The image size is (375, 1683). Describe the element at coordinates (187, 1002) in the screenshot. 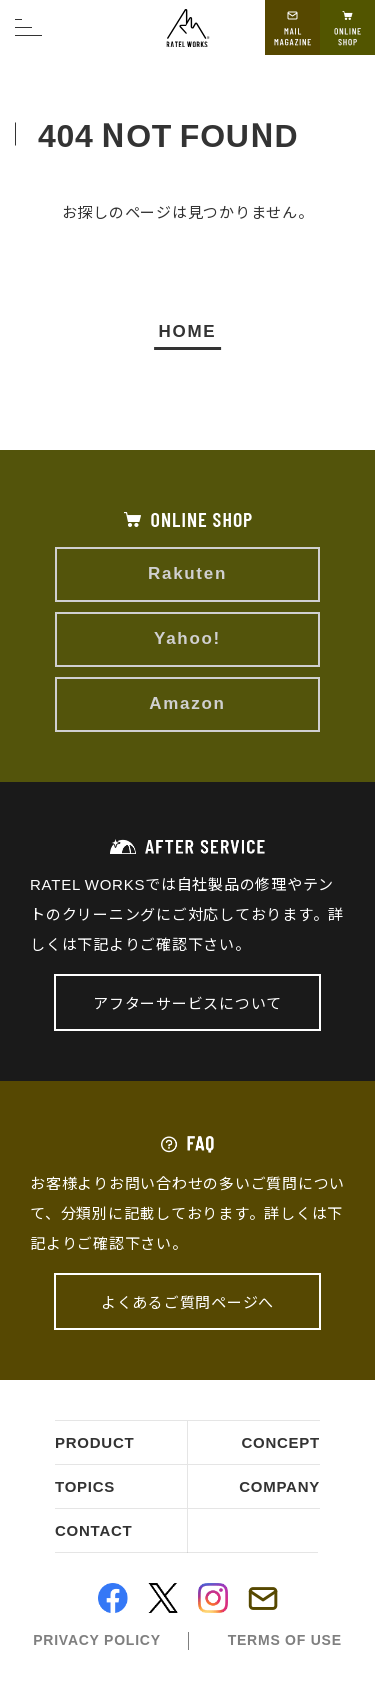

I see `アフターサービスについて` at that location.